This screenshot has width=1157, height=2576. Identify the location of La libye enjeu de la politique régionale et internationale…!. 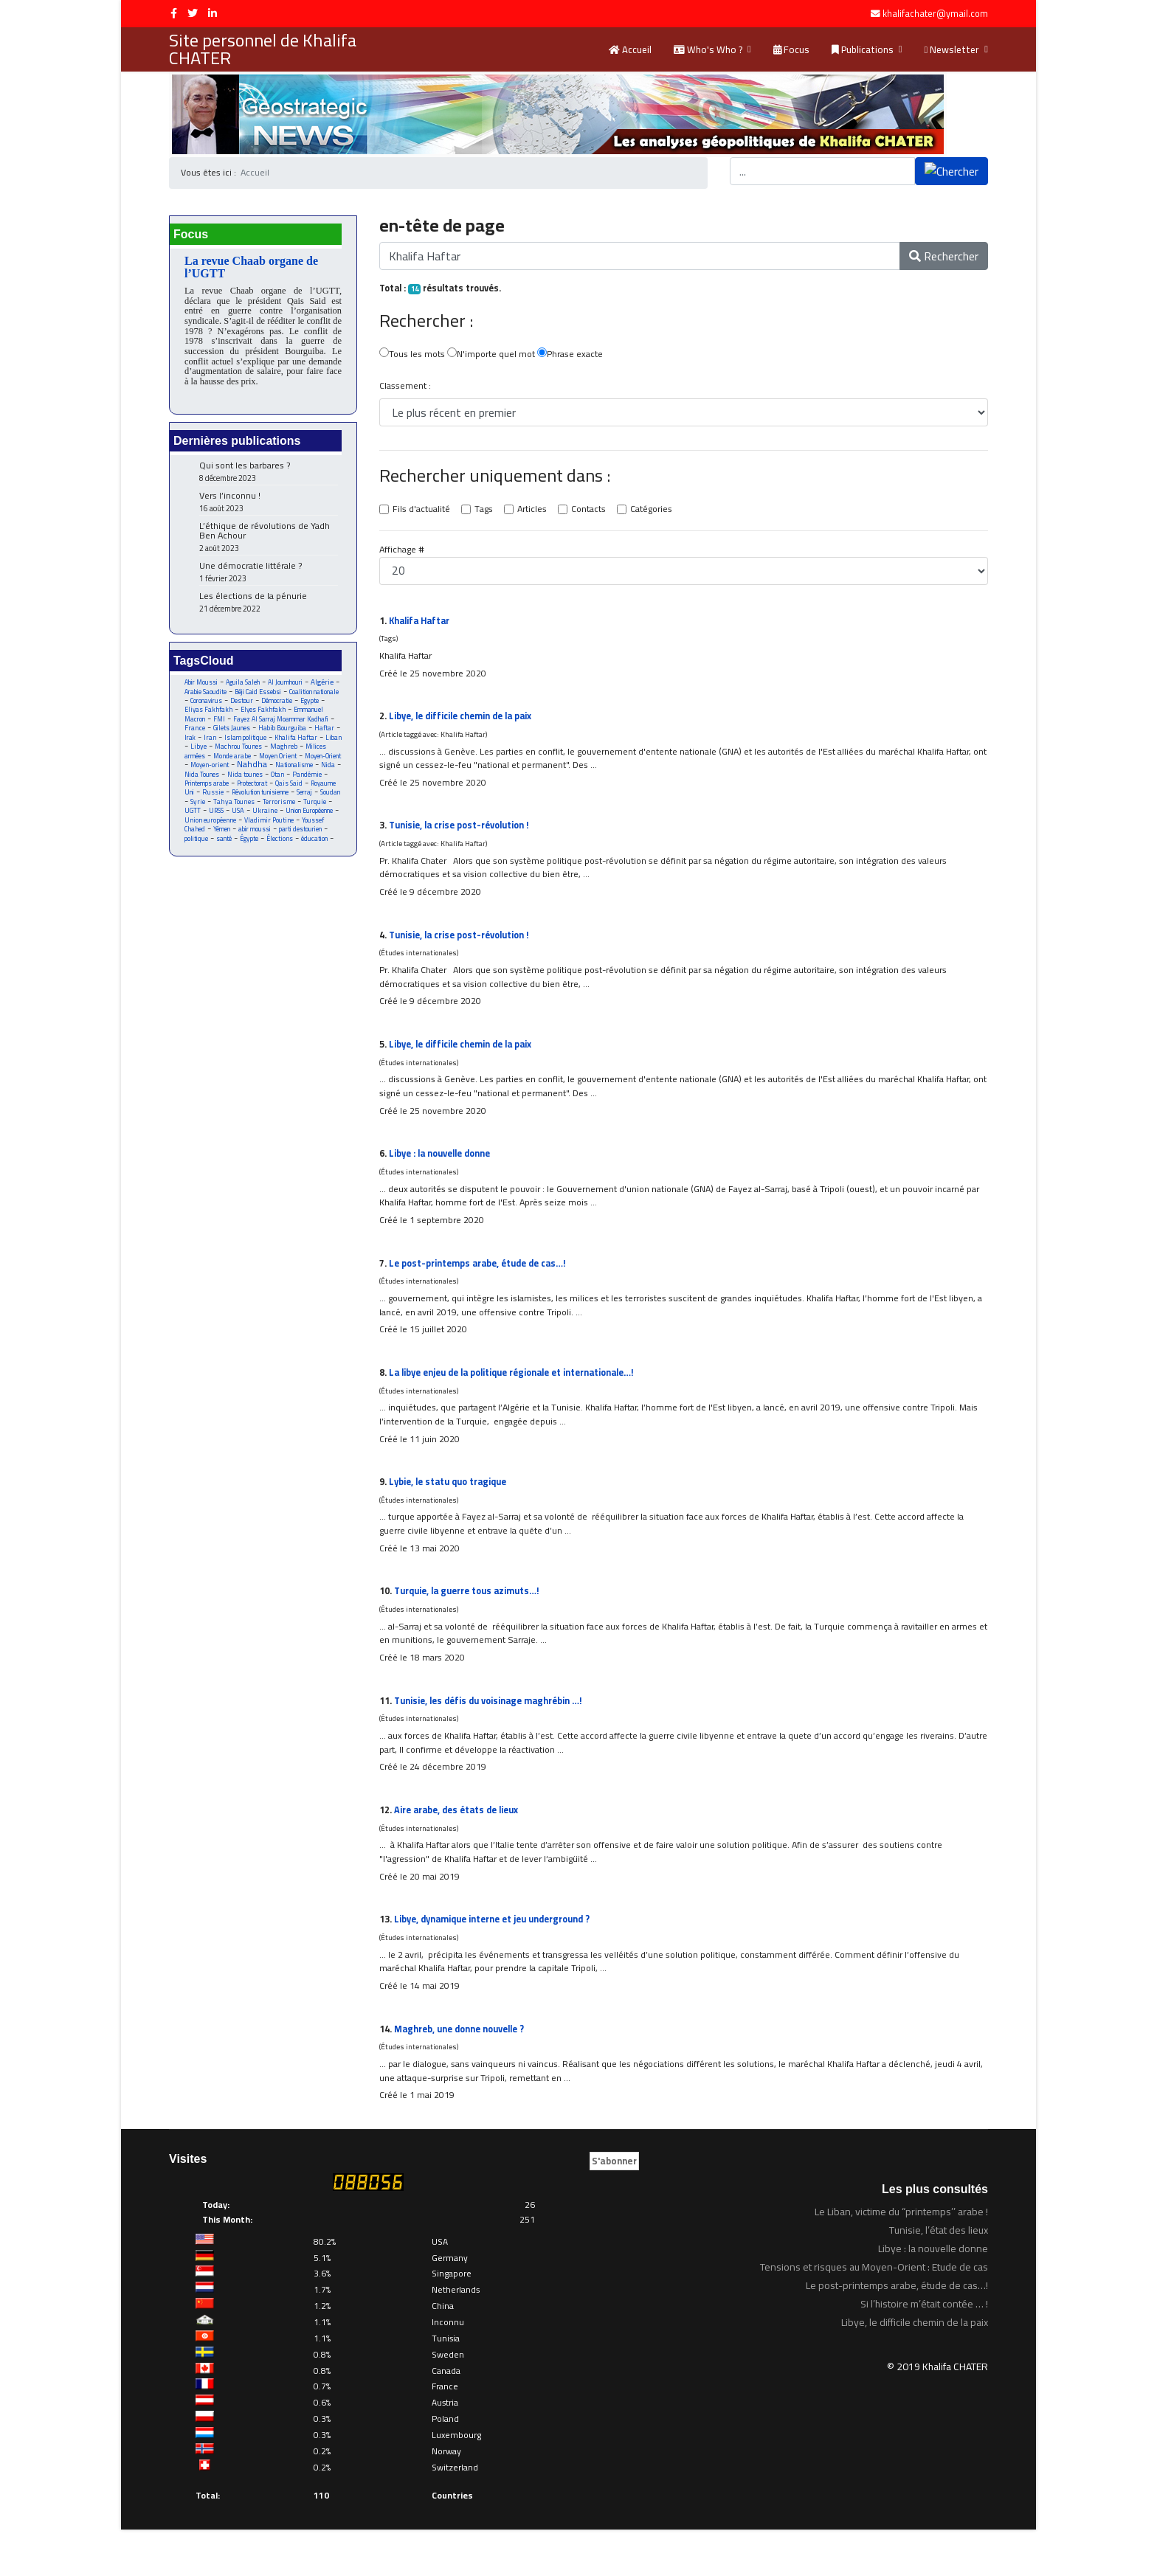
(521, 1397).